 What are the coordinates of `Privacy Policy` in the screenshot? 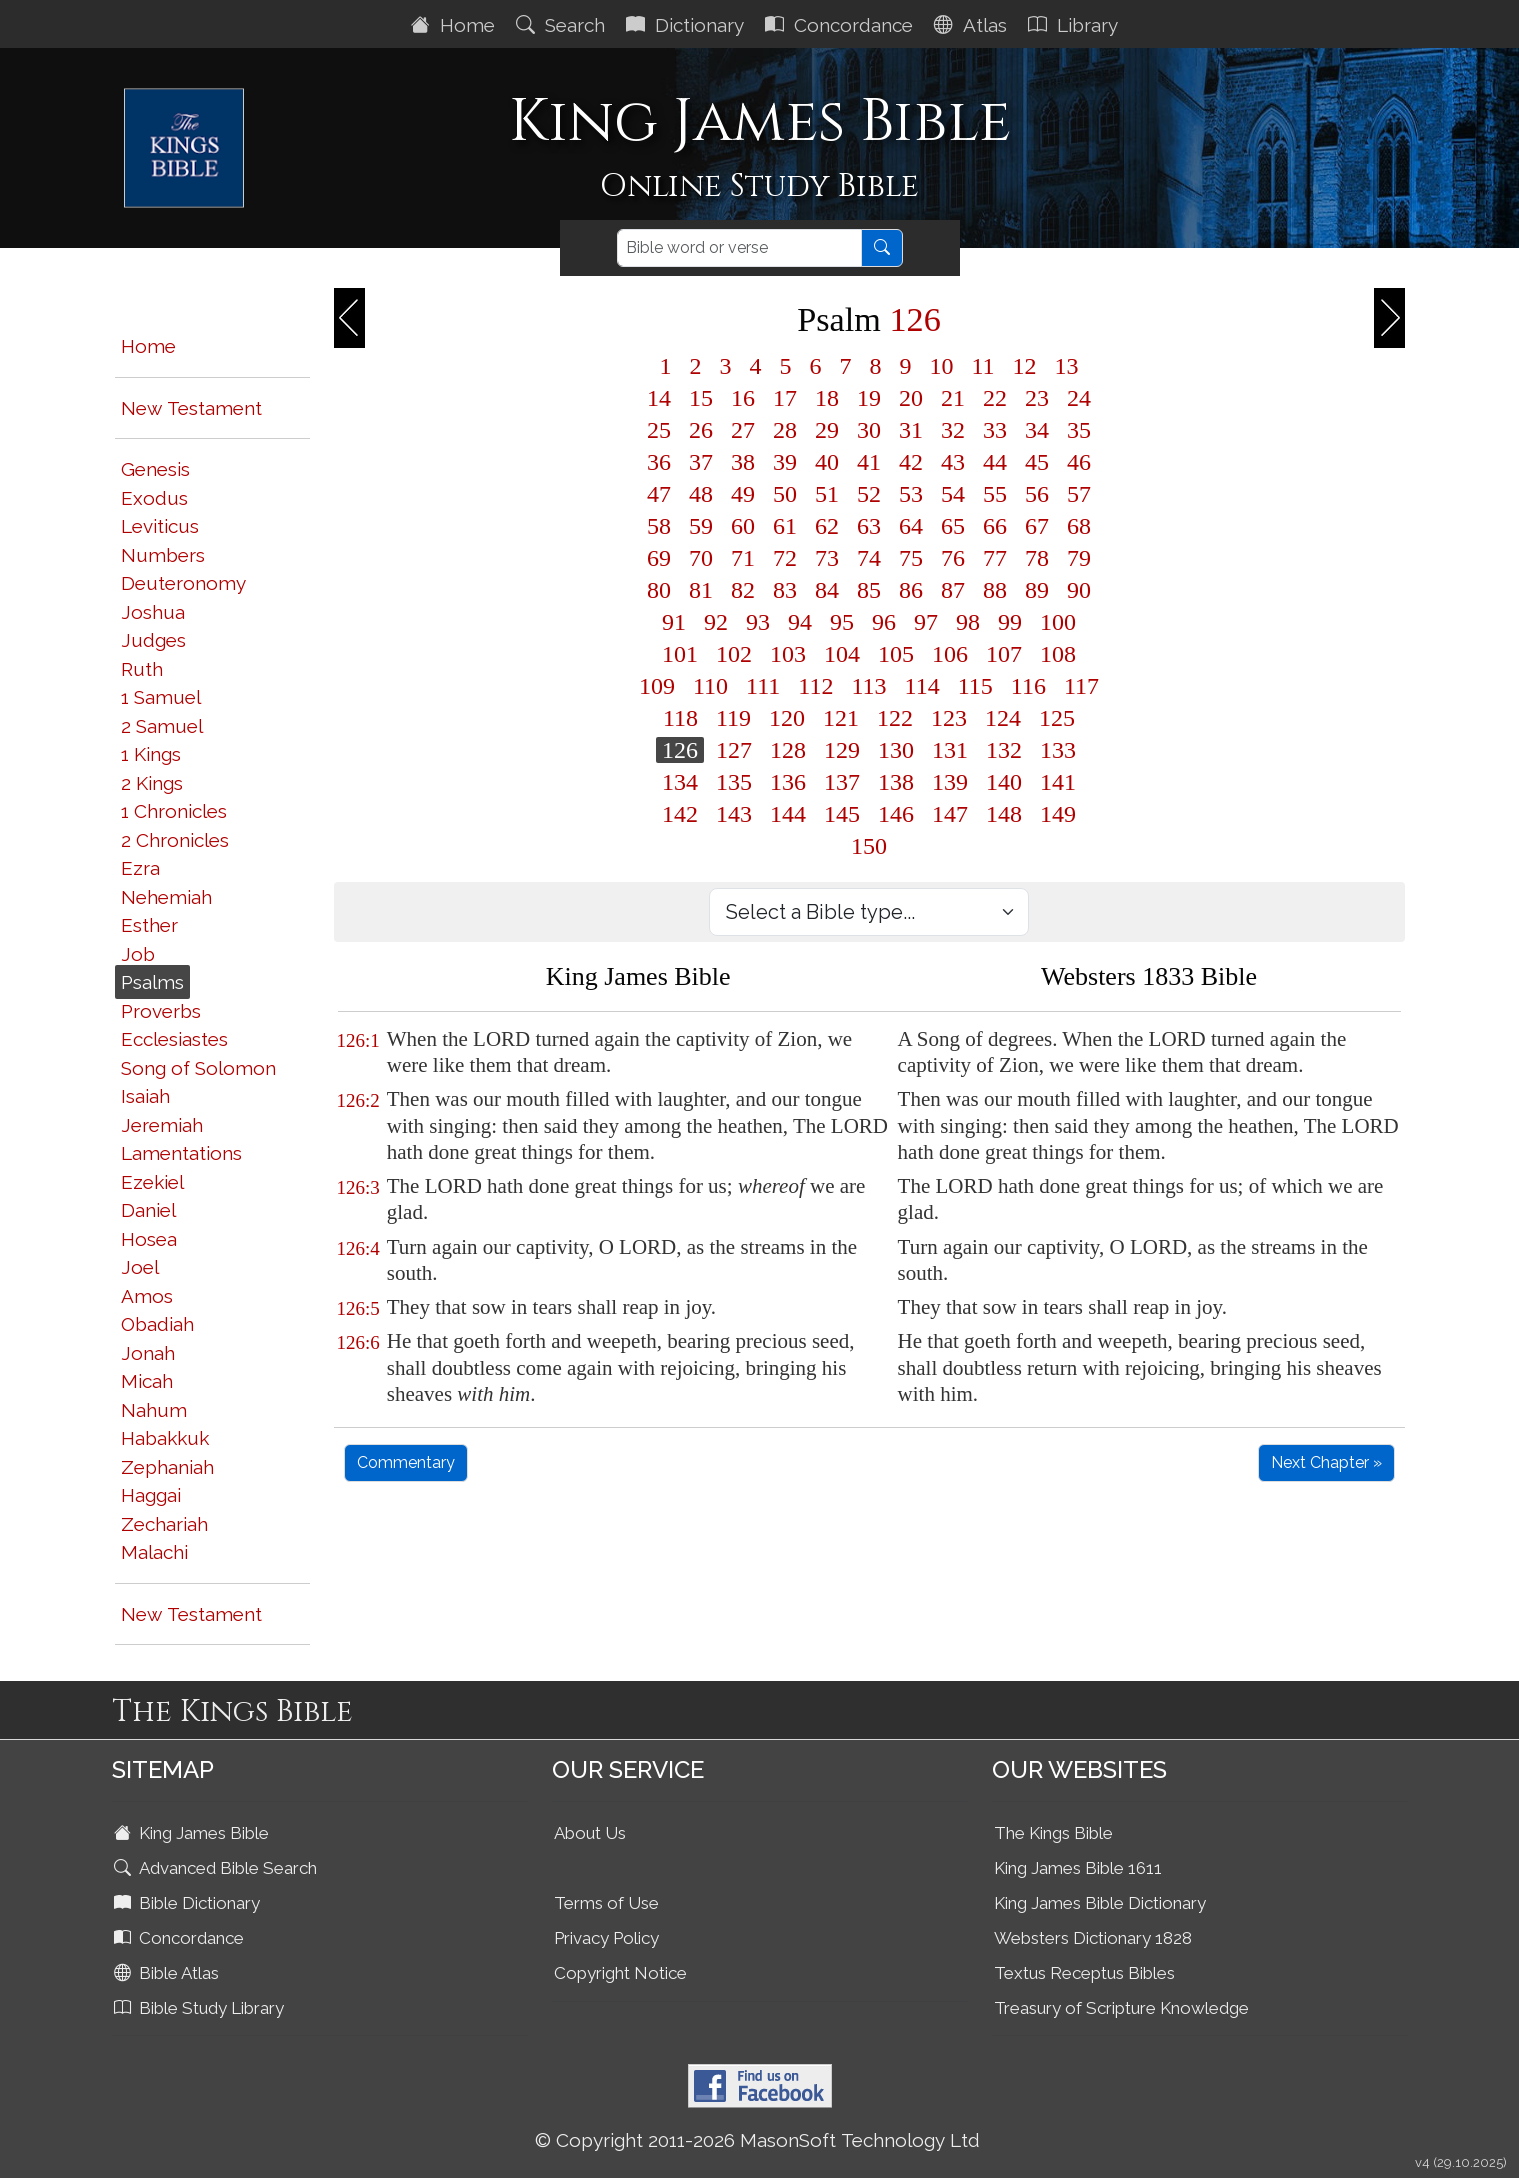 It's located at (606, 1938).